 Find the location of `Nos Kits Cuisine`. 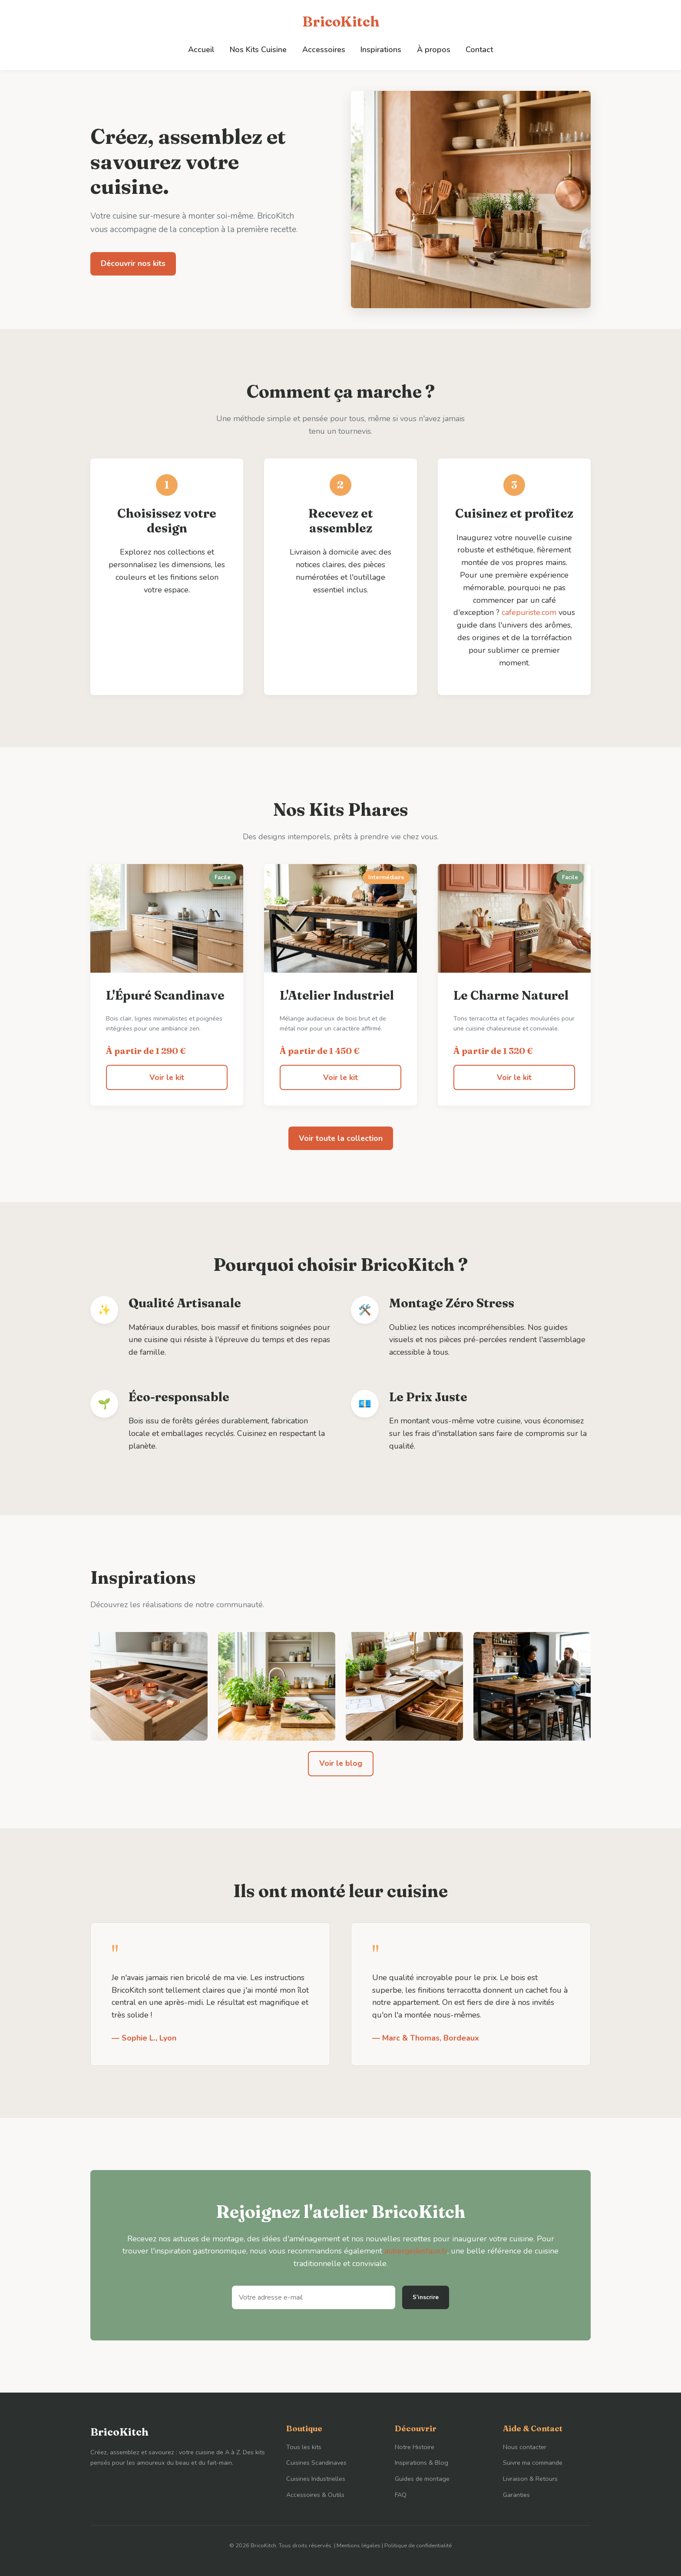

Nos Kits Cuisine is located at coordinates (259, 49).